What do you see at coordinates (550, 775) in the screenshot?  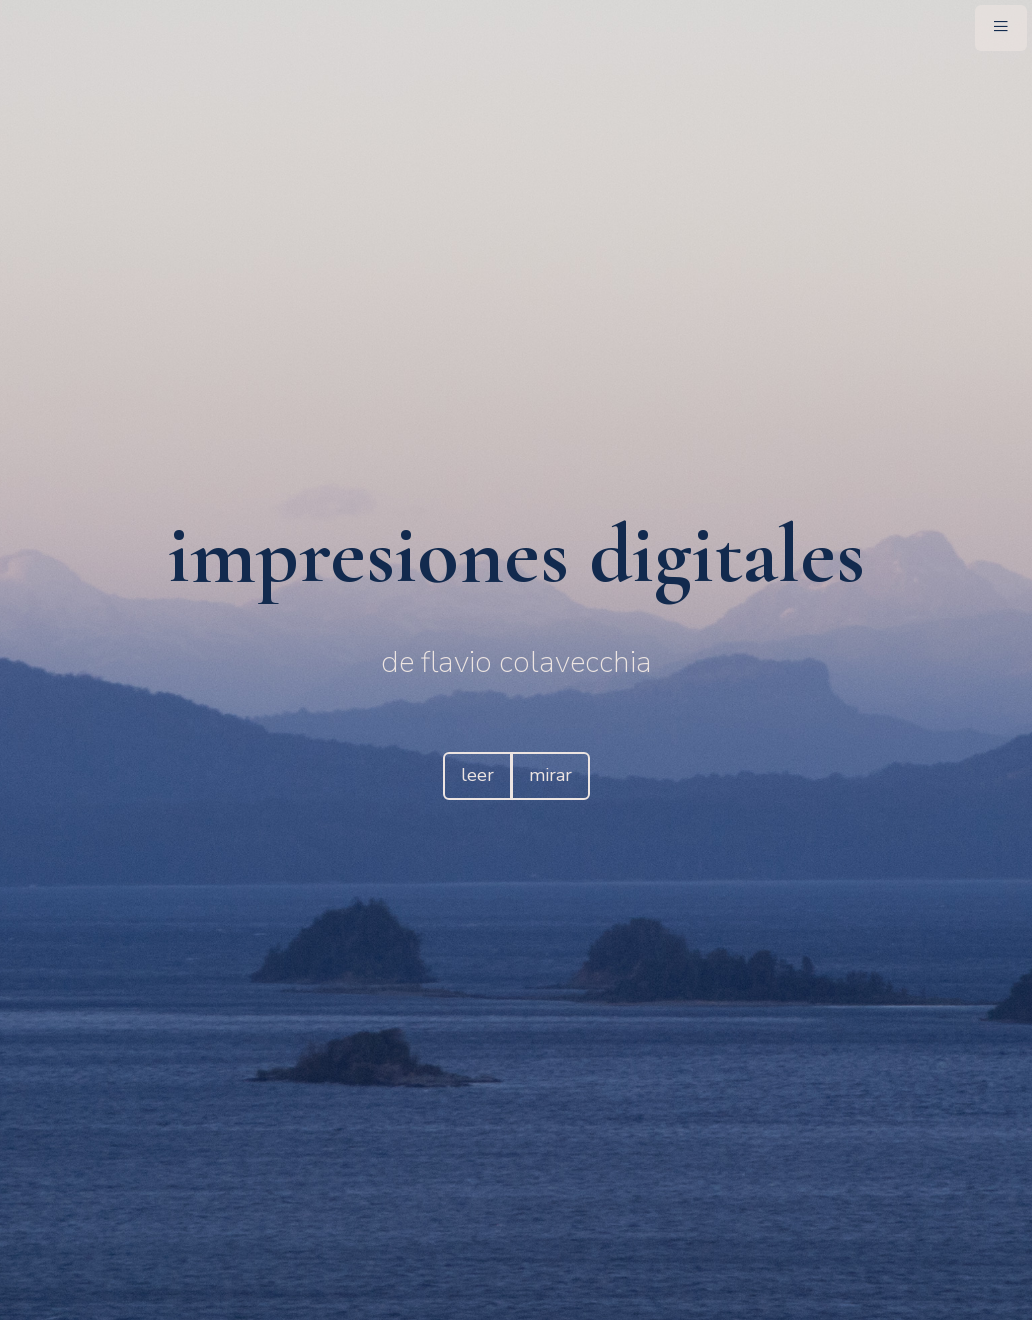 I see `mirar` at bounding box center [550, 775].